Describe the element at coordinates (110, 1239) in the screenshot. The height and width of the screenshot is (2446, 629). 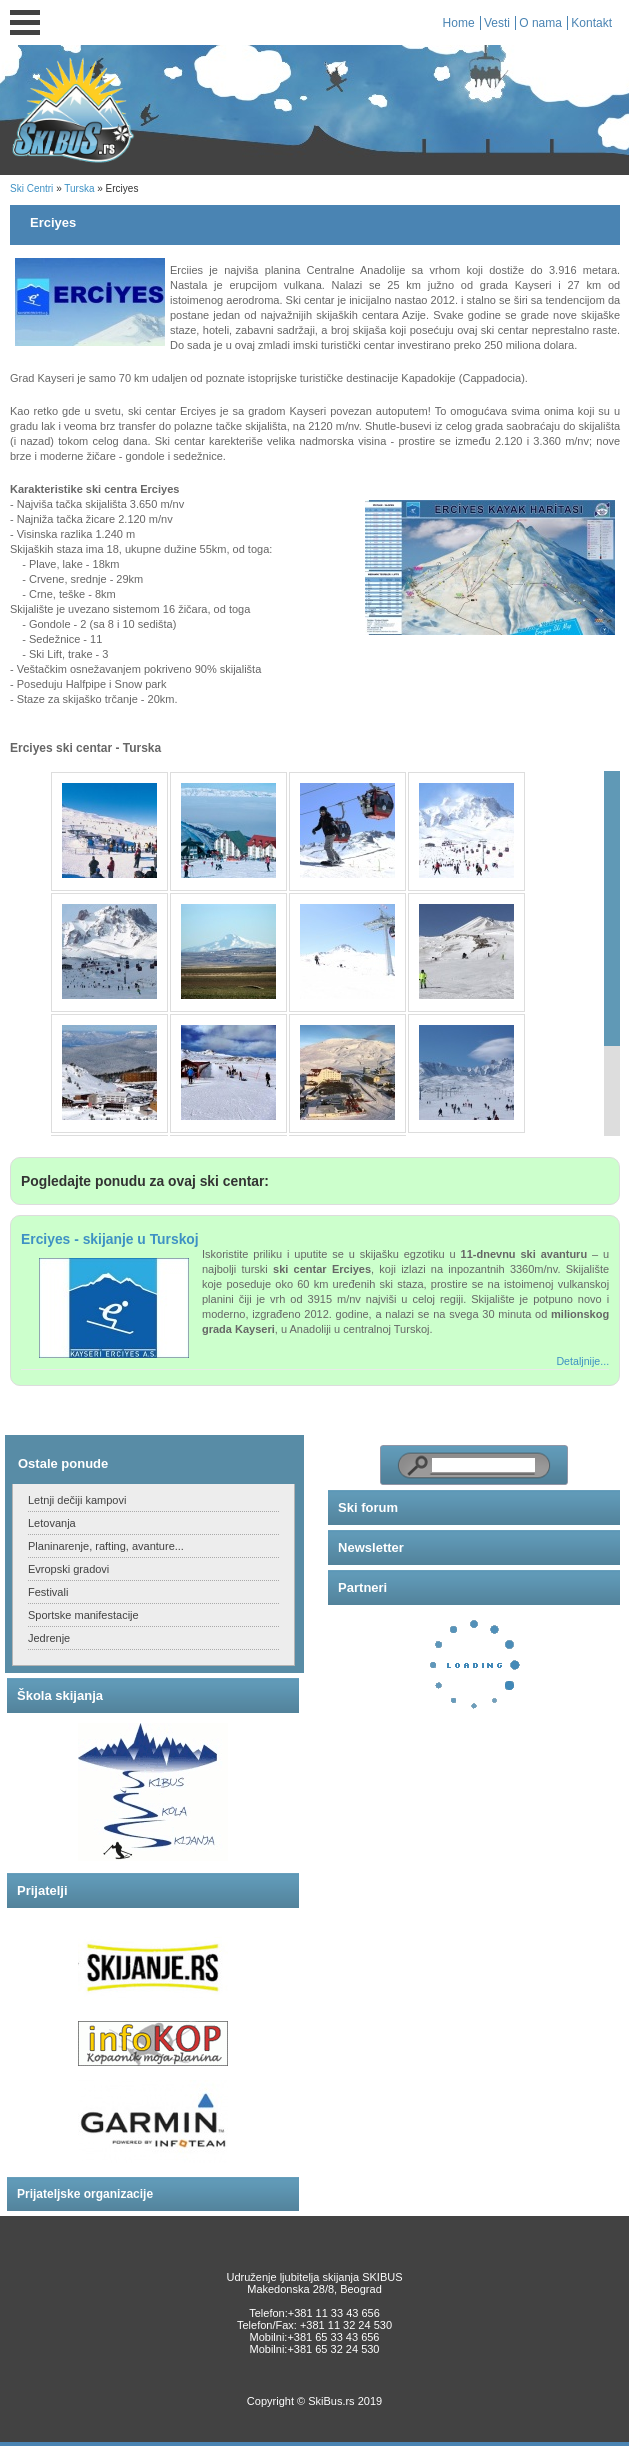
I see `Erciyes - skijanje u Turskoj` at that location.